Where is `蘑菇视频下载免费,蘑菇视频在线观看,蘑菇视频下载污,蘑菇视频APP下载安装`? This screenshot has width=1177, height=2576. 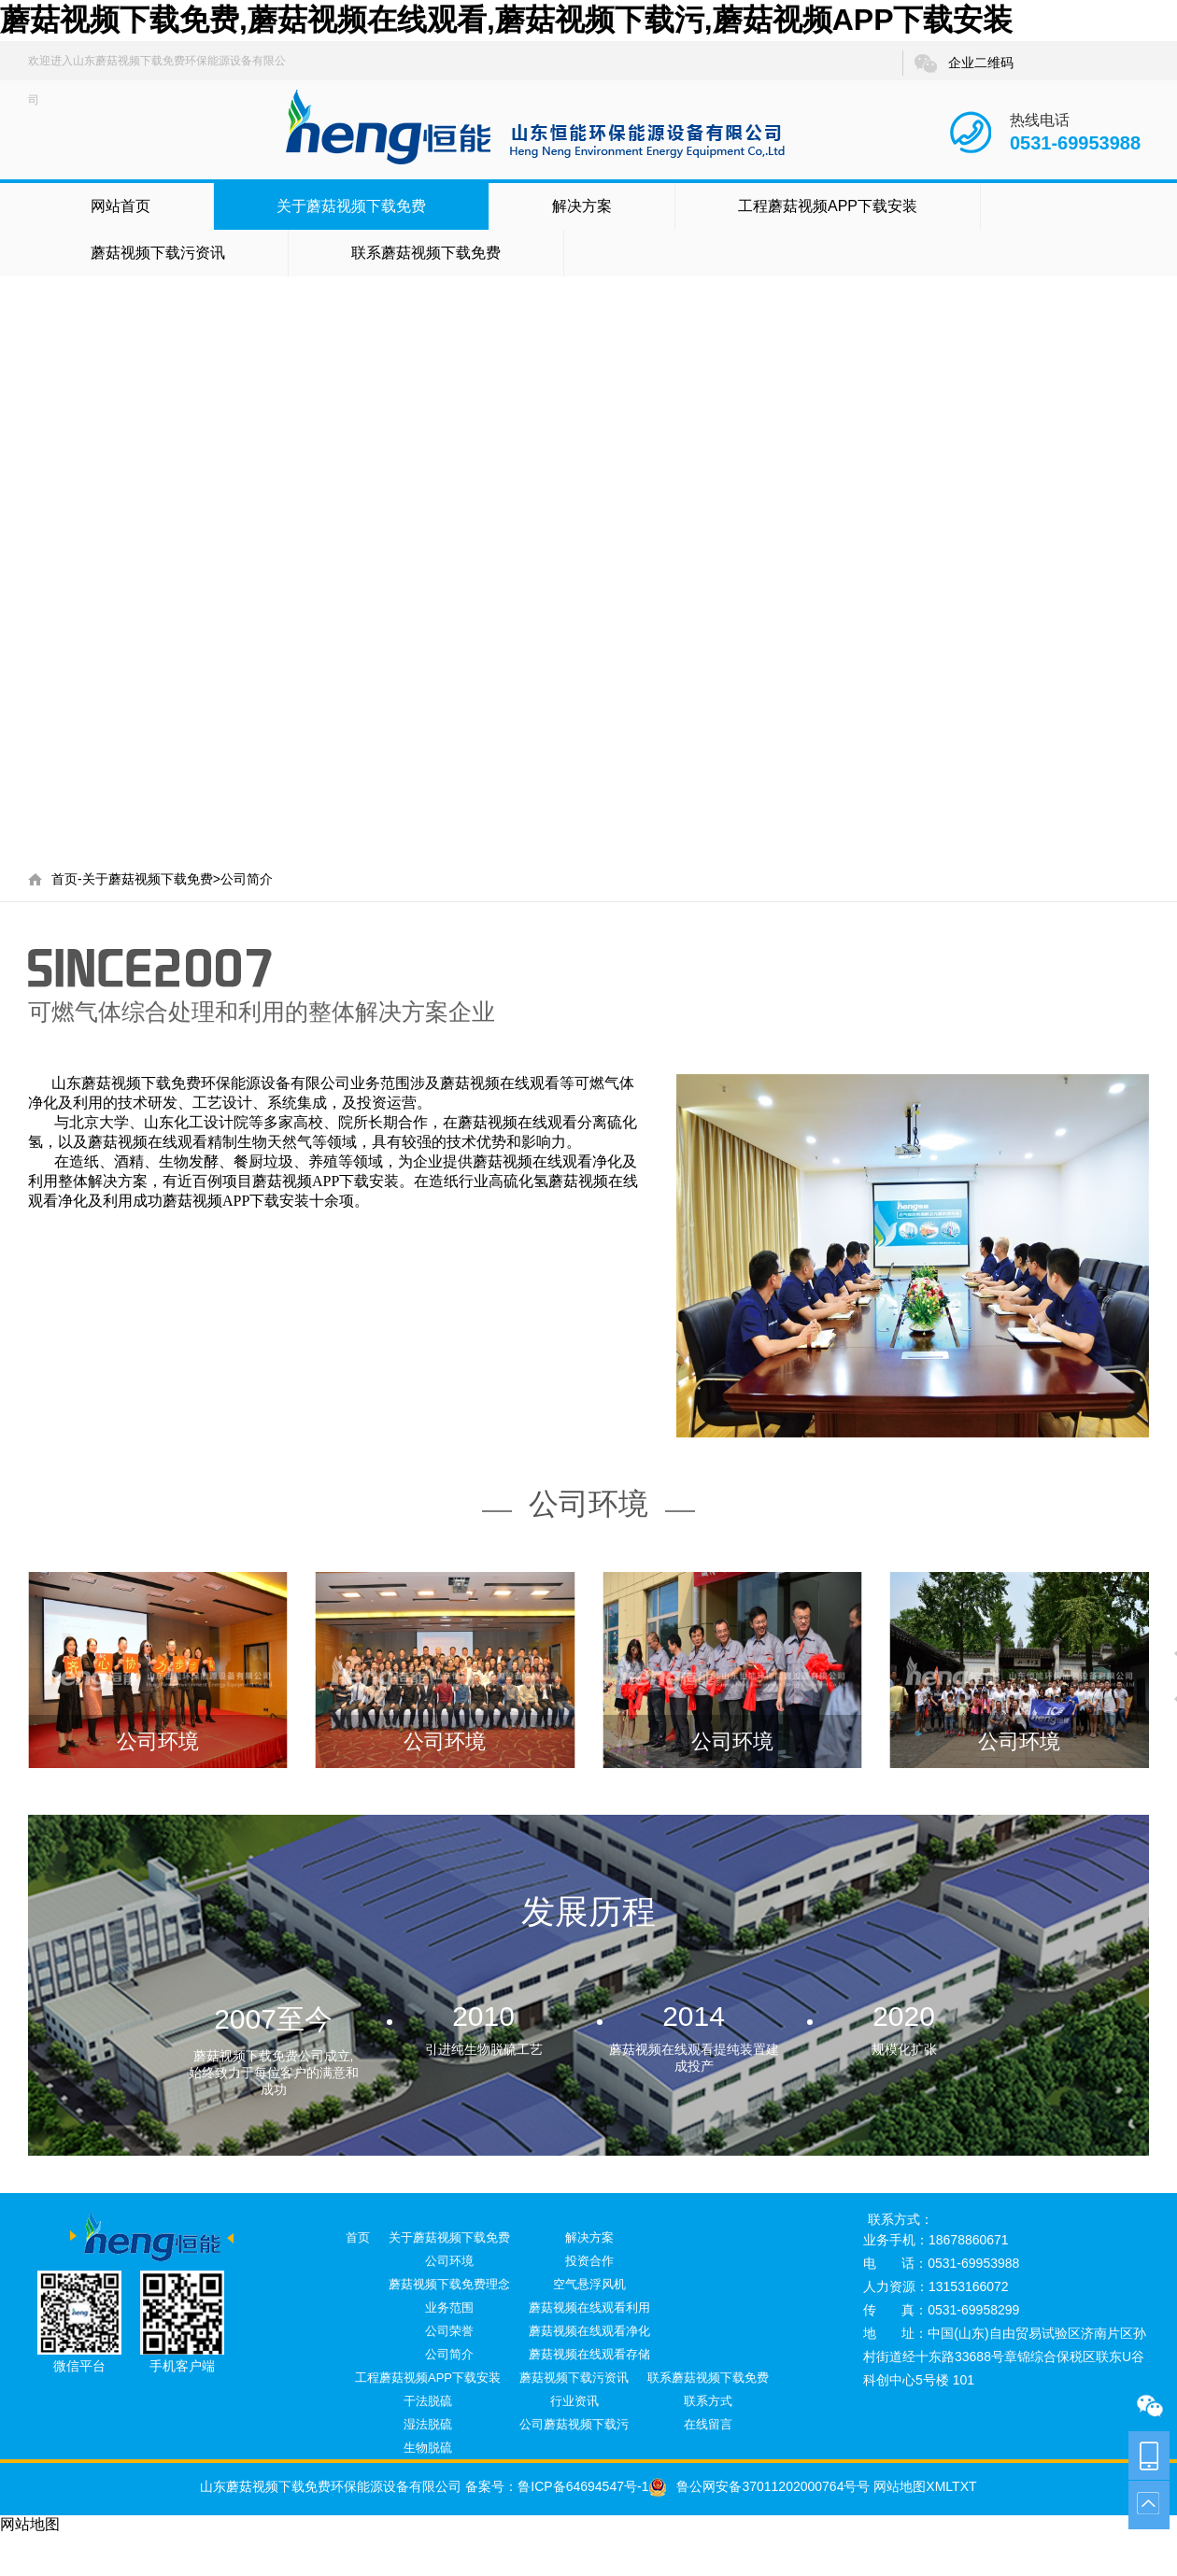
蘑菇视频下载免费,蘑菇视频在线观看,蘑菇视频下载污,蘑菇视频APP下载安装 is located at coordinates (506, 19).